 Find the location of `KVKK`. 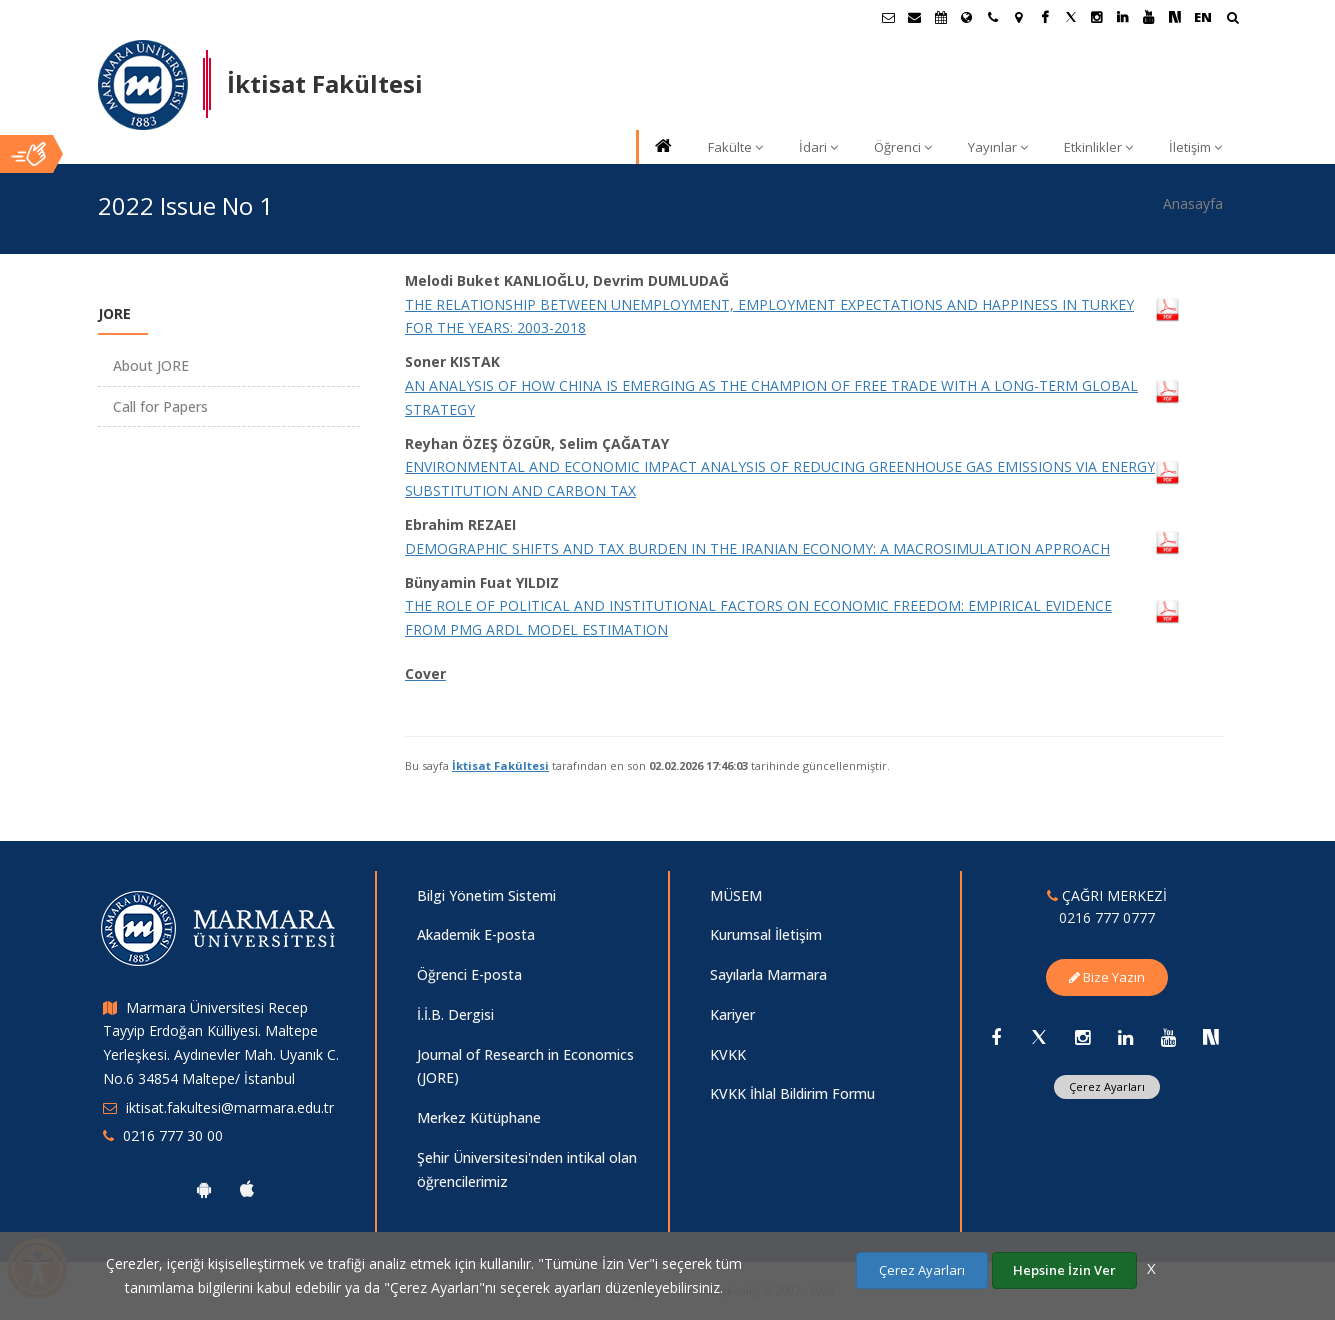

KVKK is located at coordinates (728, 1054).